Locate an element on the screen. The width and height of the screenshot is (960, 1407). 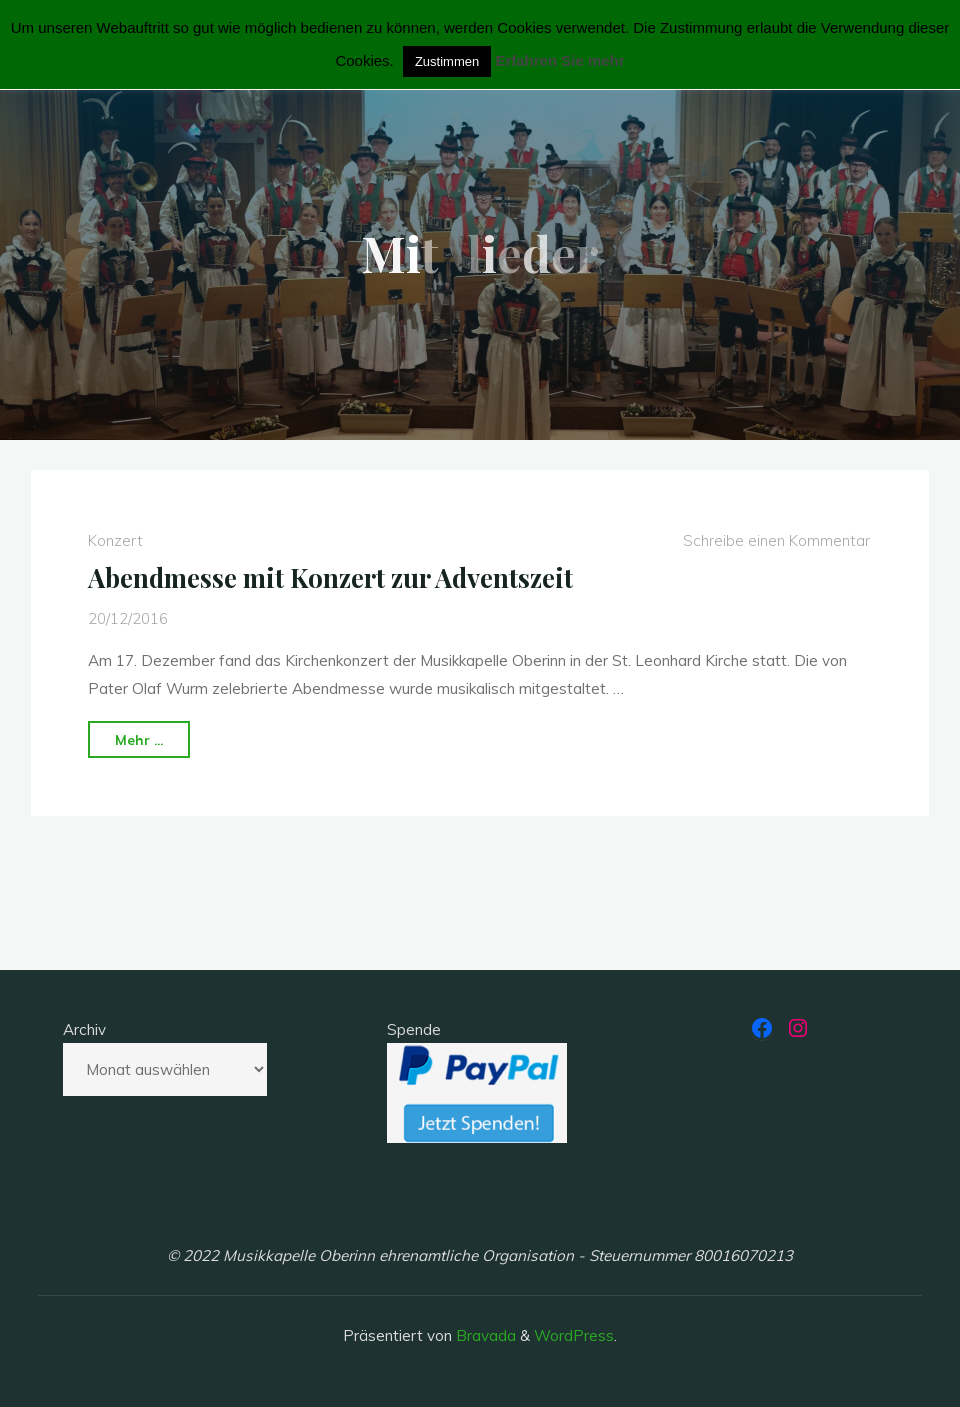
Archiv is located at coordinates (84, 1029).